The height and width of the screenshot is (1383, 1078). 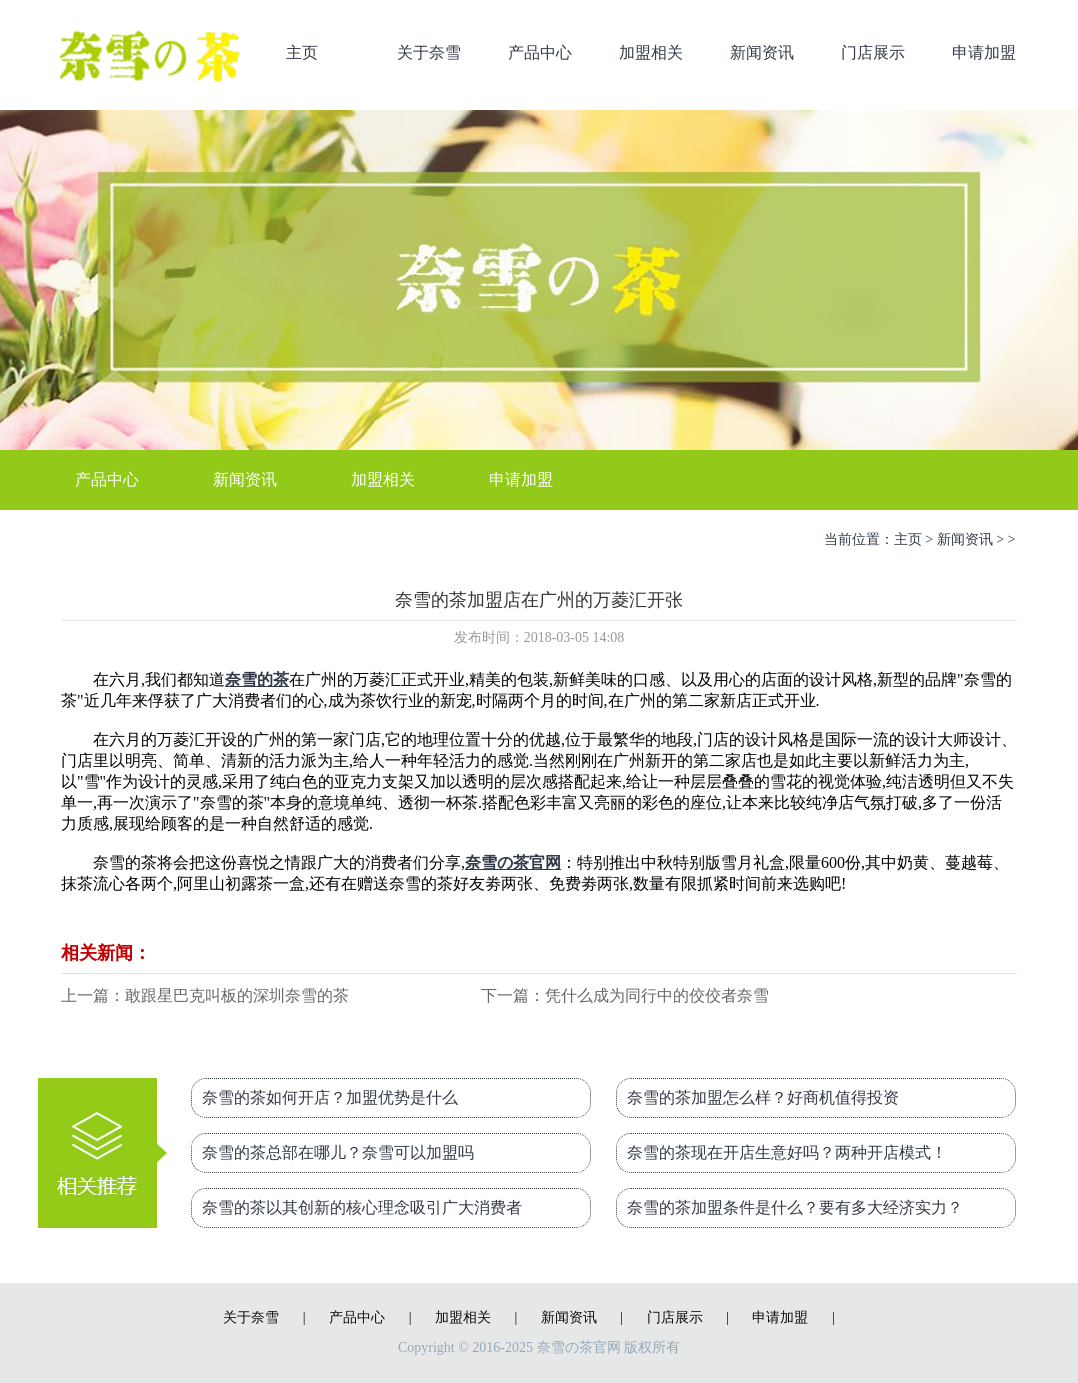 I want to click on 加盟相关, so click(x=651, y=52).